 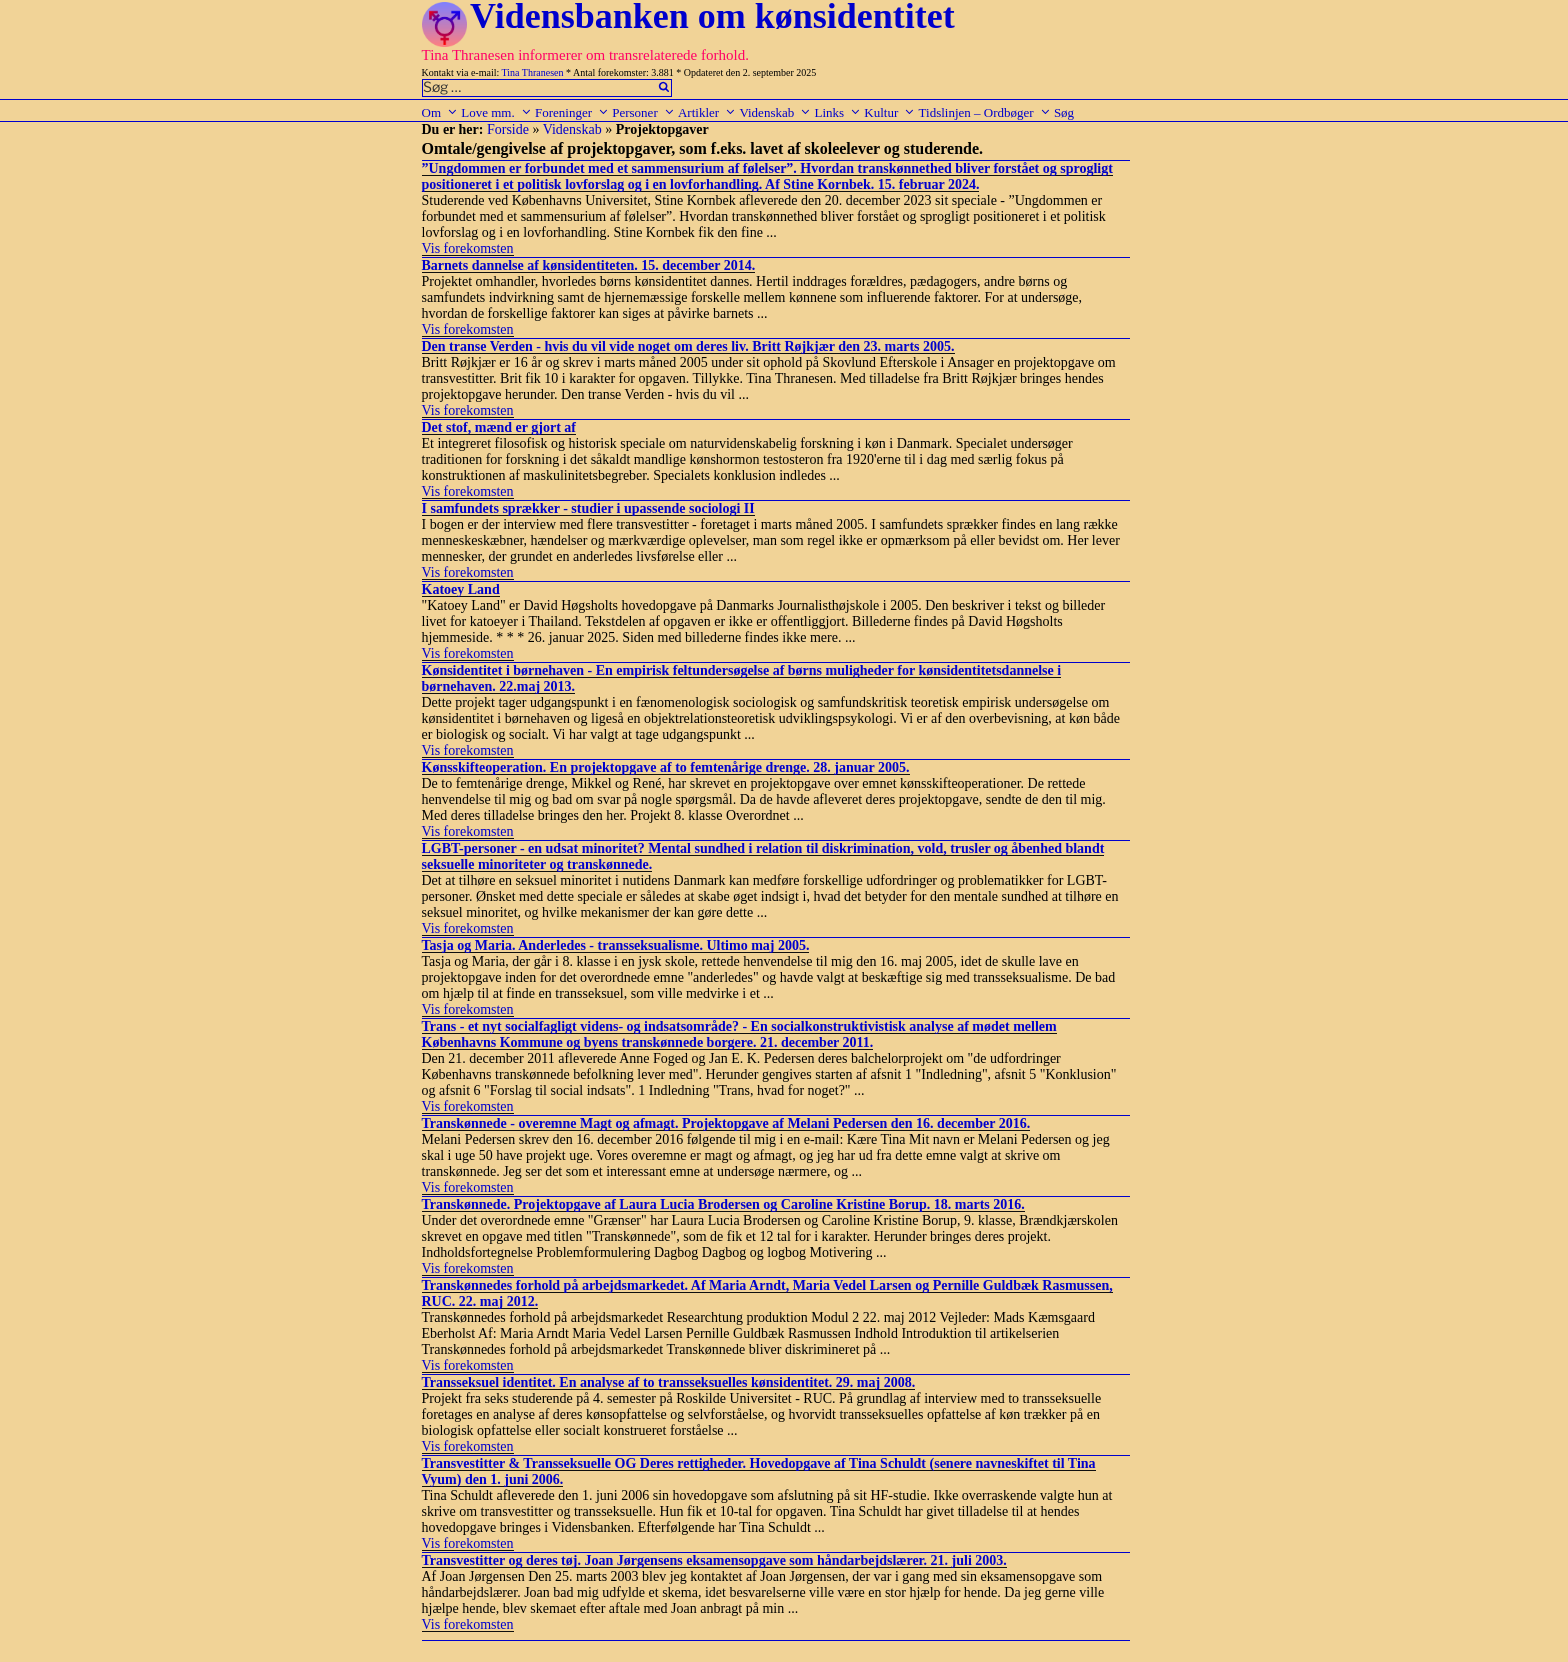 What do you see at coordinates (985, 112) in the screenshot?
I see `Tidslinjen – Ordbøger` at bounding box center [985, 112].